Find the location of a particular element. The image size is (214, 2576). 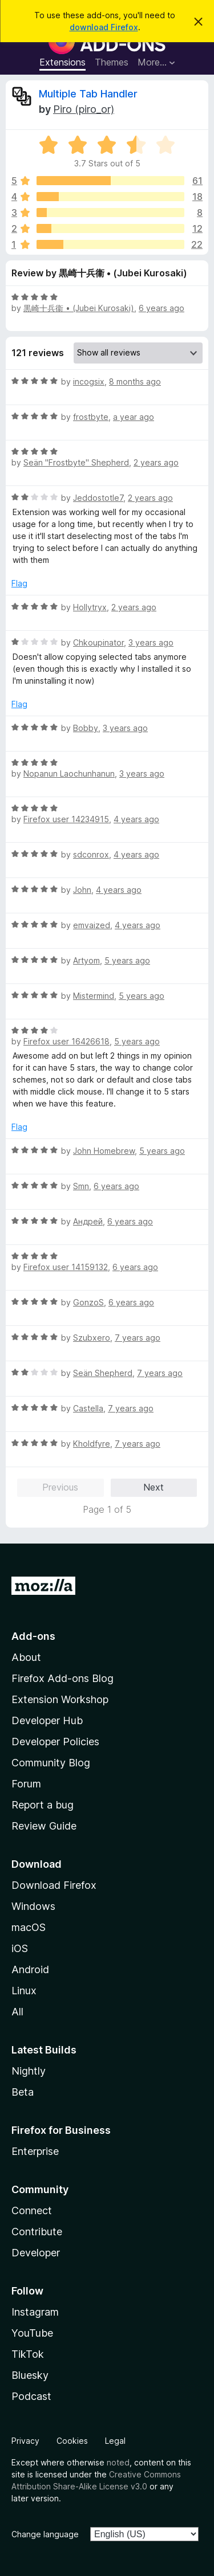

Seän "Frostbyte" Shepherd is located at coordinates (76, 462).